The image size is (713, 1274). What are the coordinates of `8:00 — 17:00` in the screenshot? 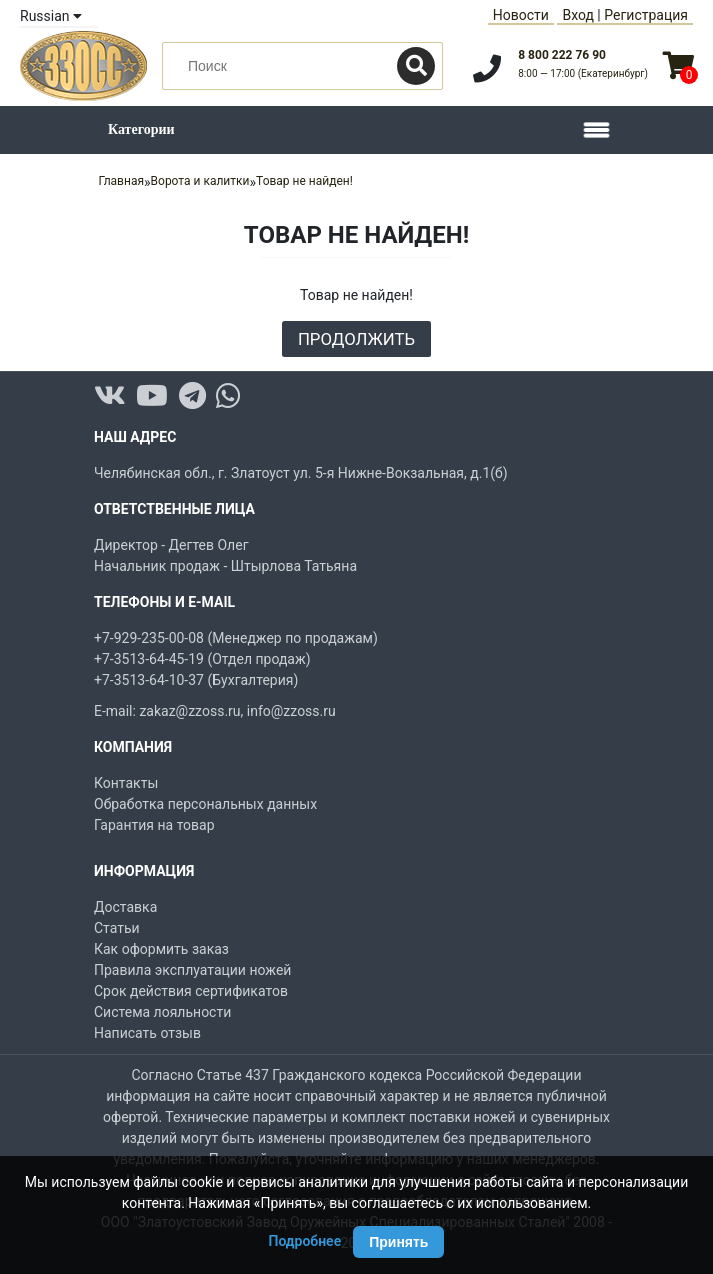 It's located at (583, 73).